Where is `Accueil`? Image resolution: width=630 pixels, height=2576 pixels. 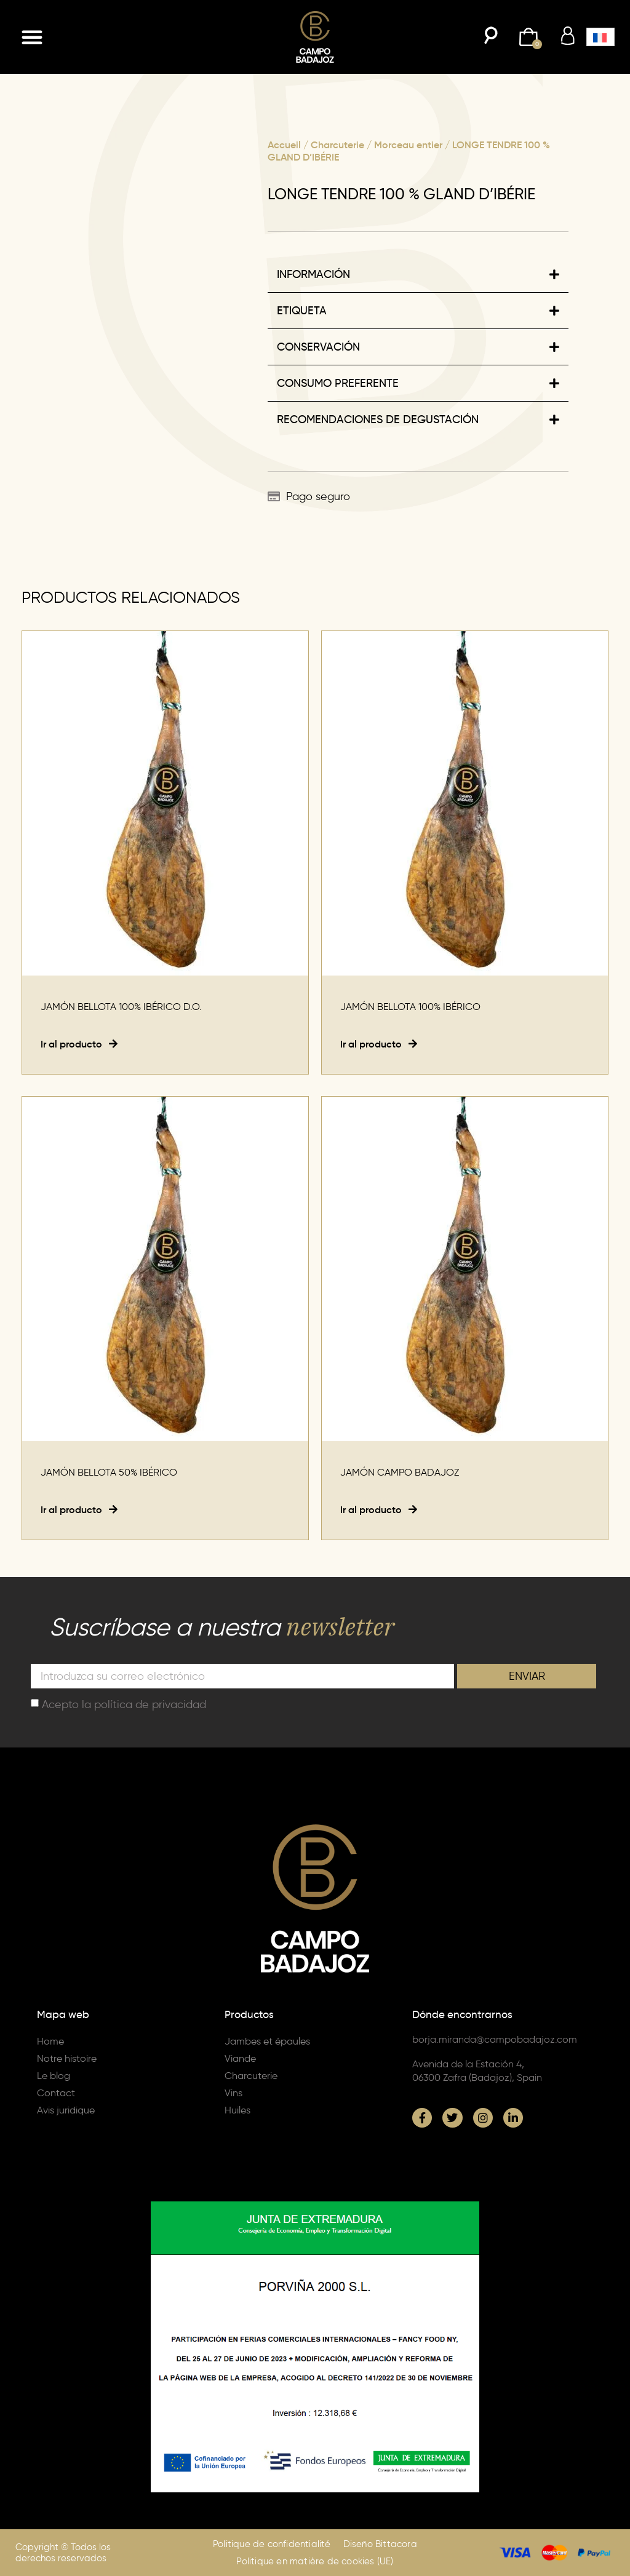 Accueil is located at coordinates (284, 144).